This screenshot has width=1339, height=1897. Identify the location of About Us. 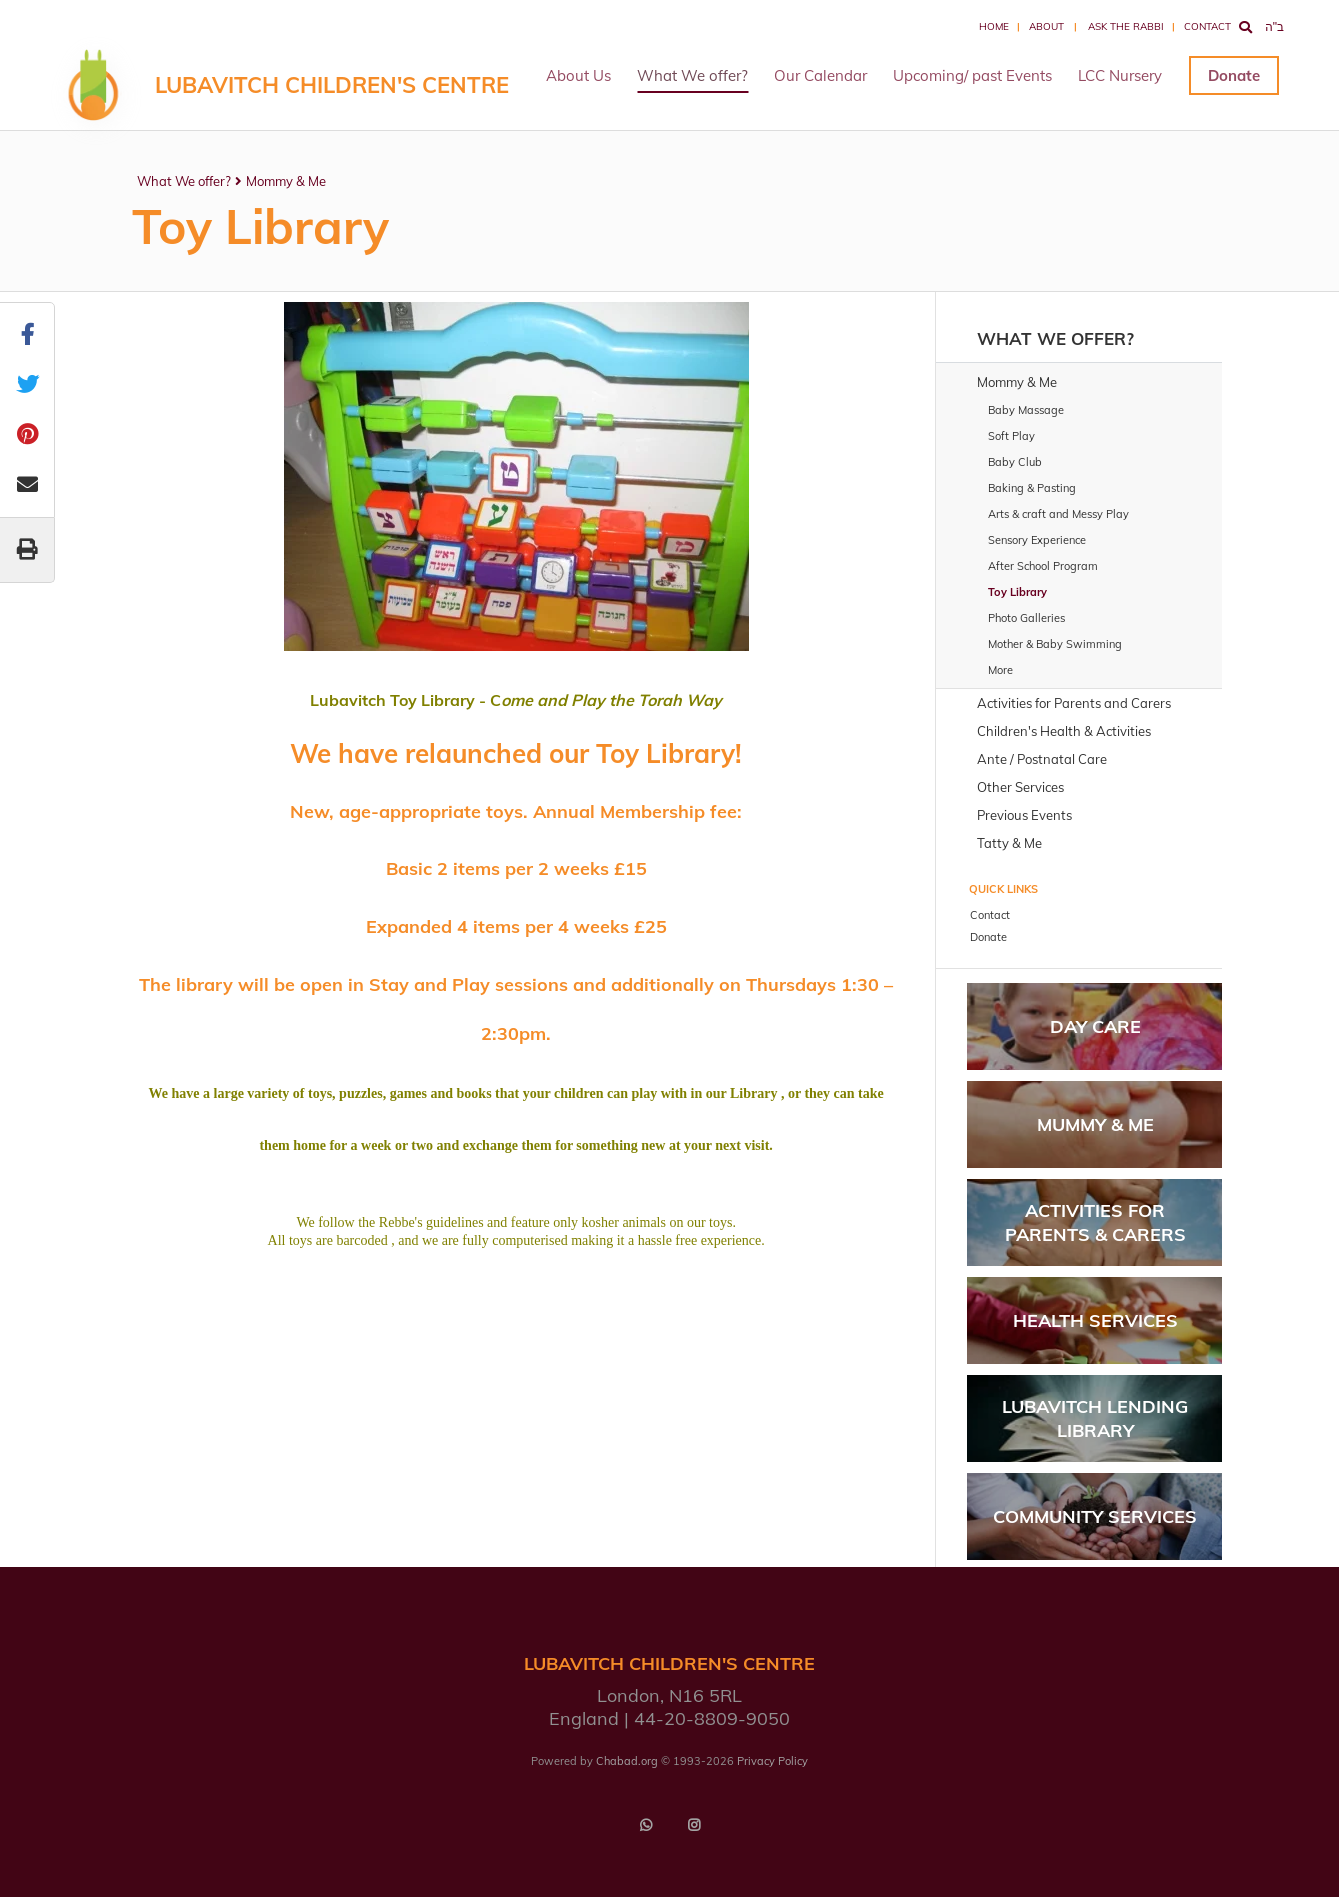
(578, 75).